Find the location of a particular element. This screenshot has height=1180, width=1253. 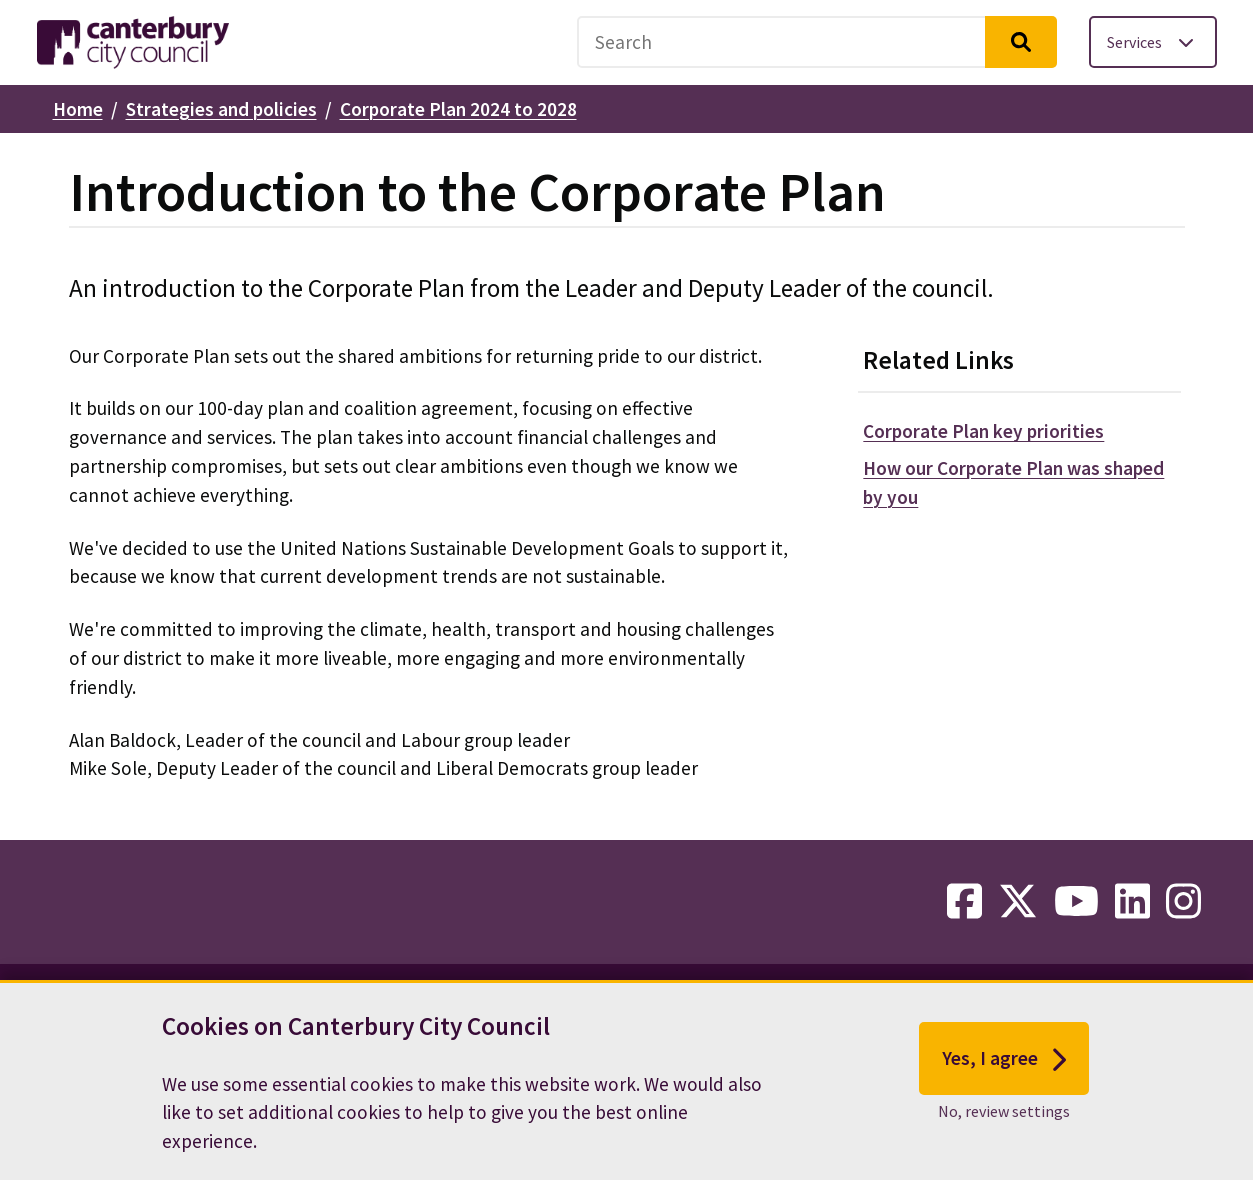

No, review settings is located at coordinates (1004, 1125).